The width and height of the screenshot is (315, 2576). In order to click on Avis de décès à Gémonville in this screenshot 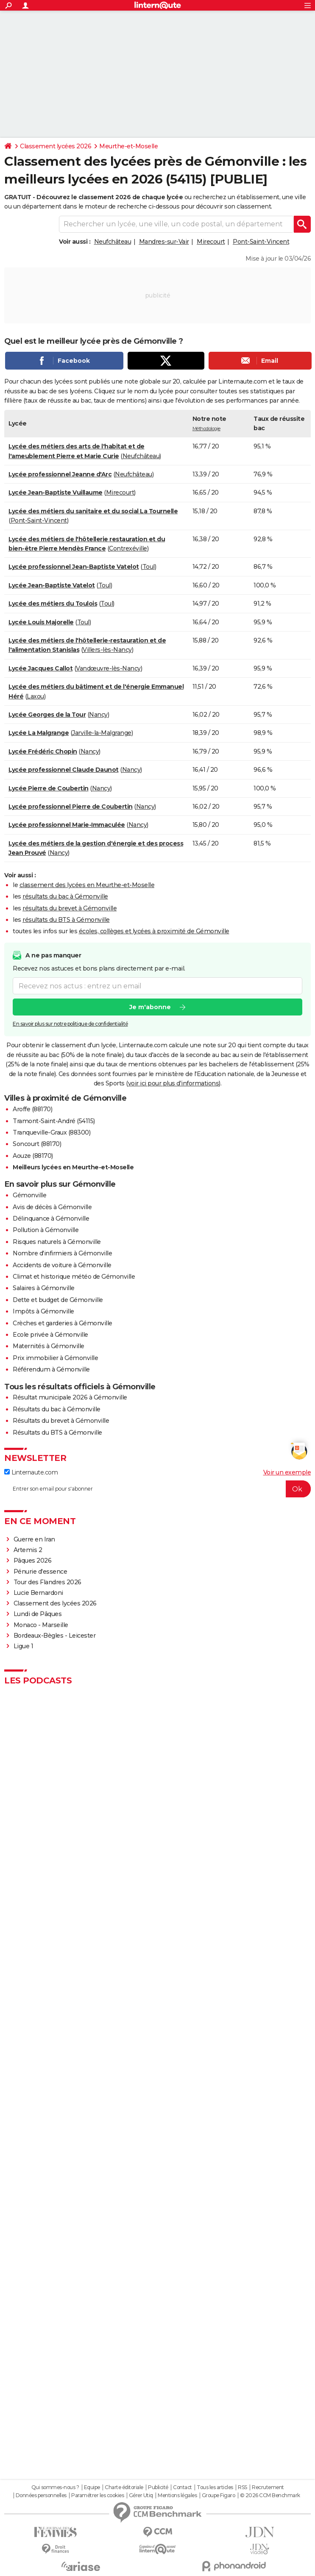, I will do `click(52, 1207)`.